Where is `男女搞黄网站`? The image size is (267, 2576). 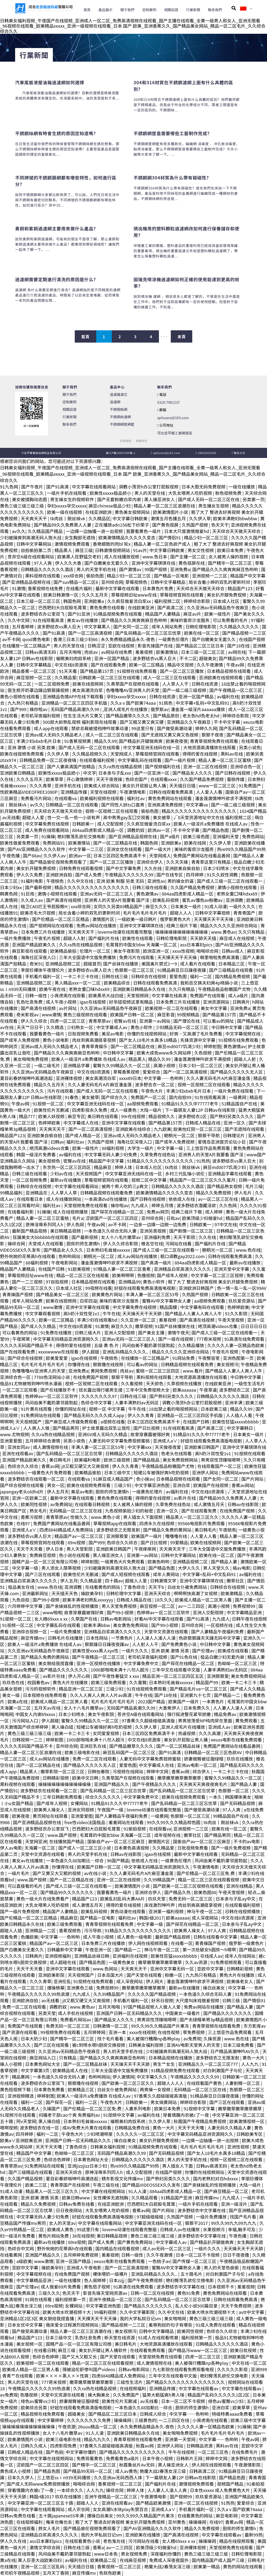
男女搞黄网站 is located at coordinates (164, 2102).